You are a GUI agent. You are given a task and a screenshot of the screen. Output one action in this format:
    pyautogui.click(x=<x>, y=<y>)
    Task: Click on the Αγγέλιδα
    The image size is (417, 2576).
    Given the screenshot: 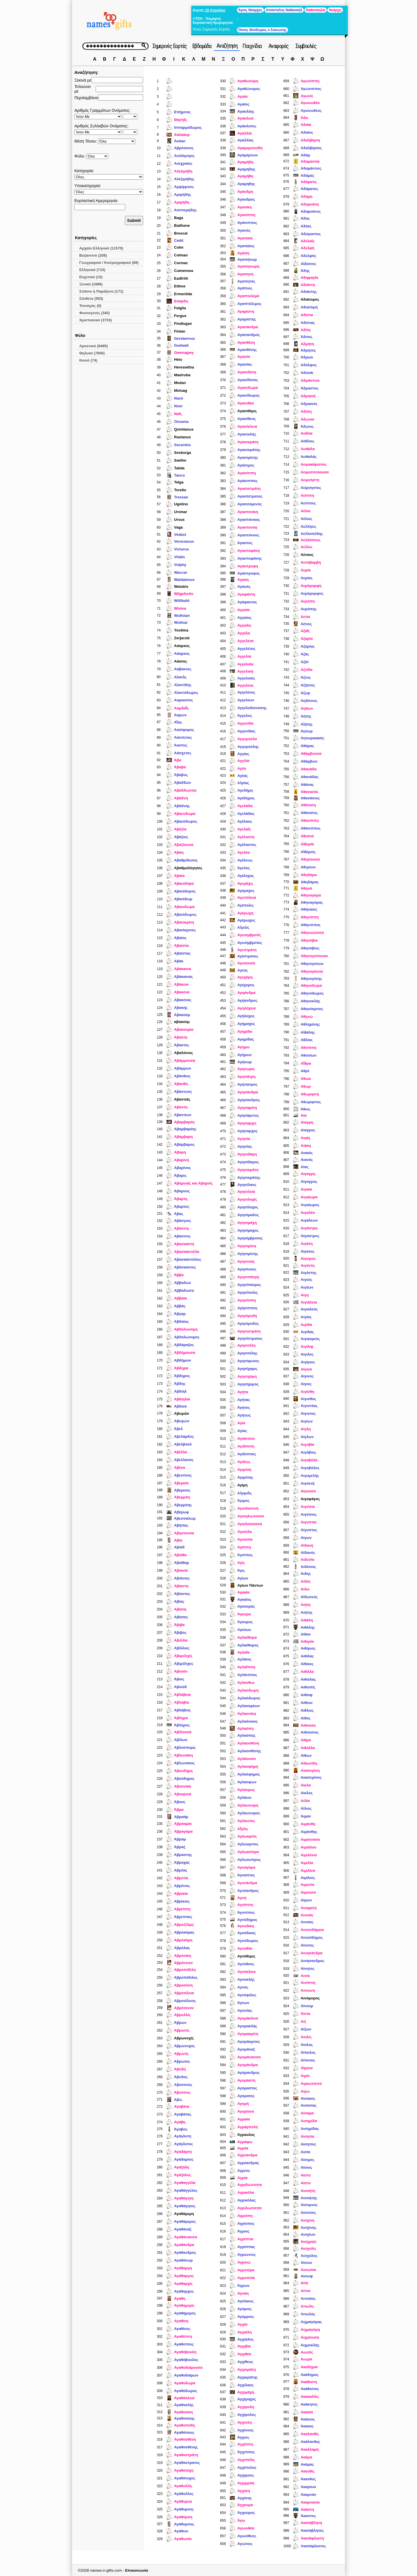 What is the action you would take?
    pyautogui.click(x=245, y=664)
    